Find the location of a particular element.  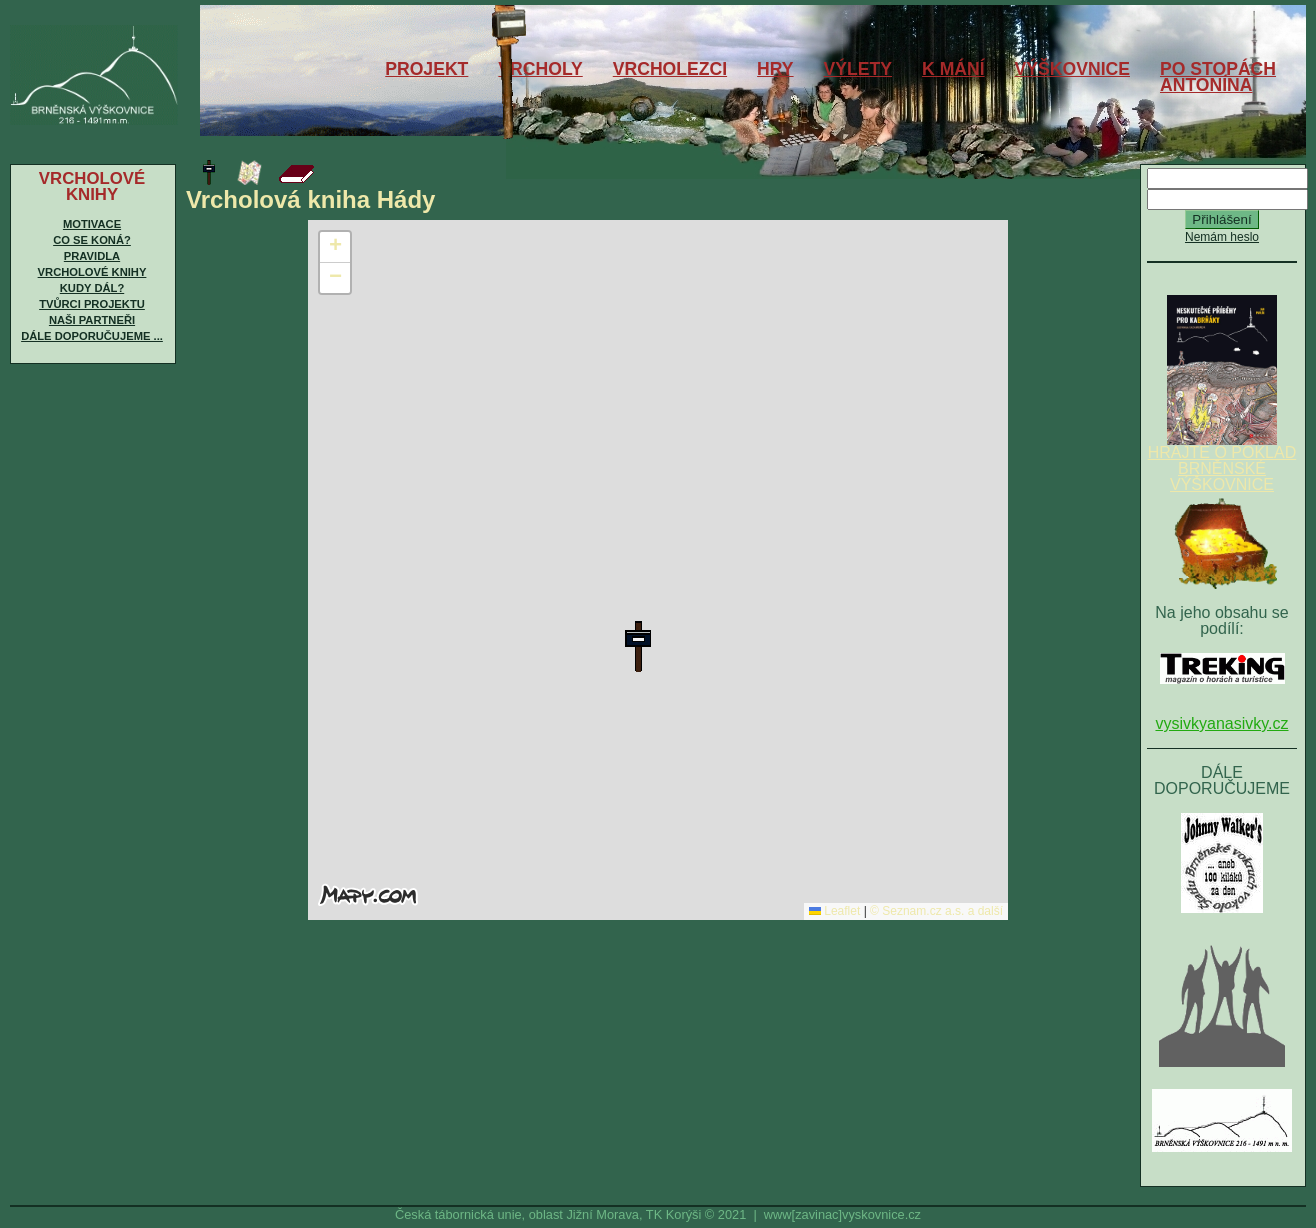

Motivace is located at coordinates (92, 224).